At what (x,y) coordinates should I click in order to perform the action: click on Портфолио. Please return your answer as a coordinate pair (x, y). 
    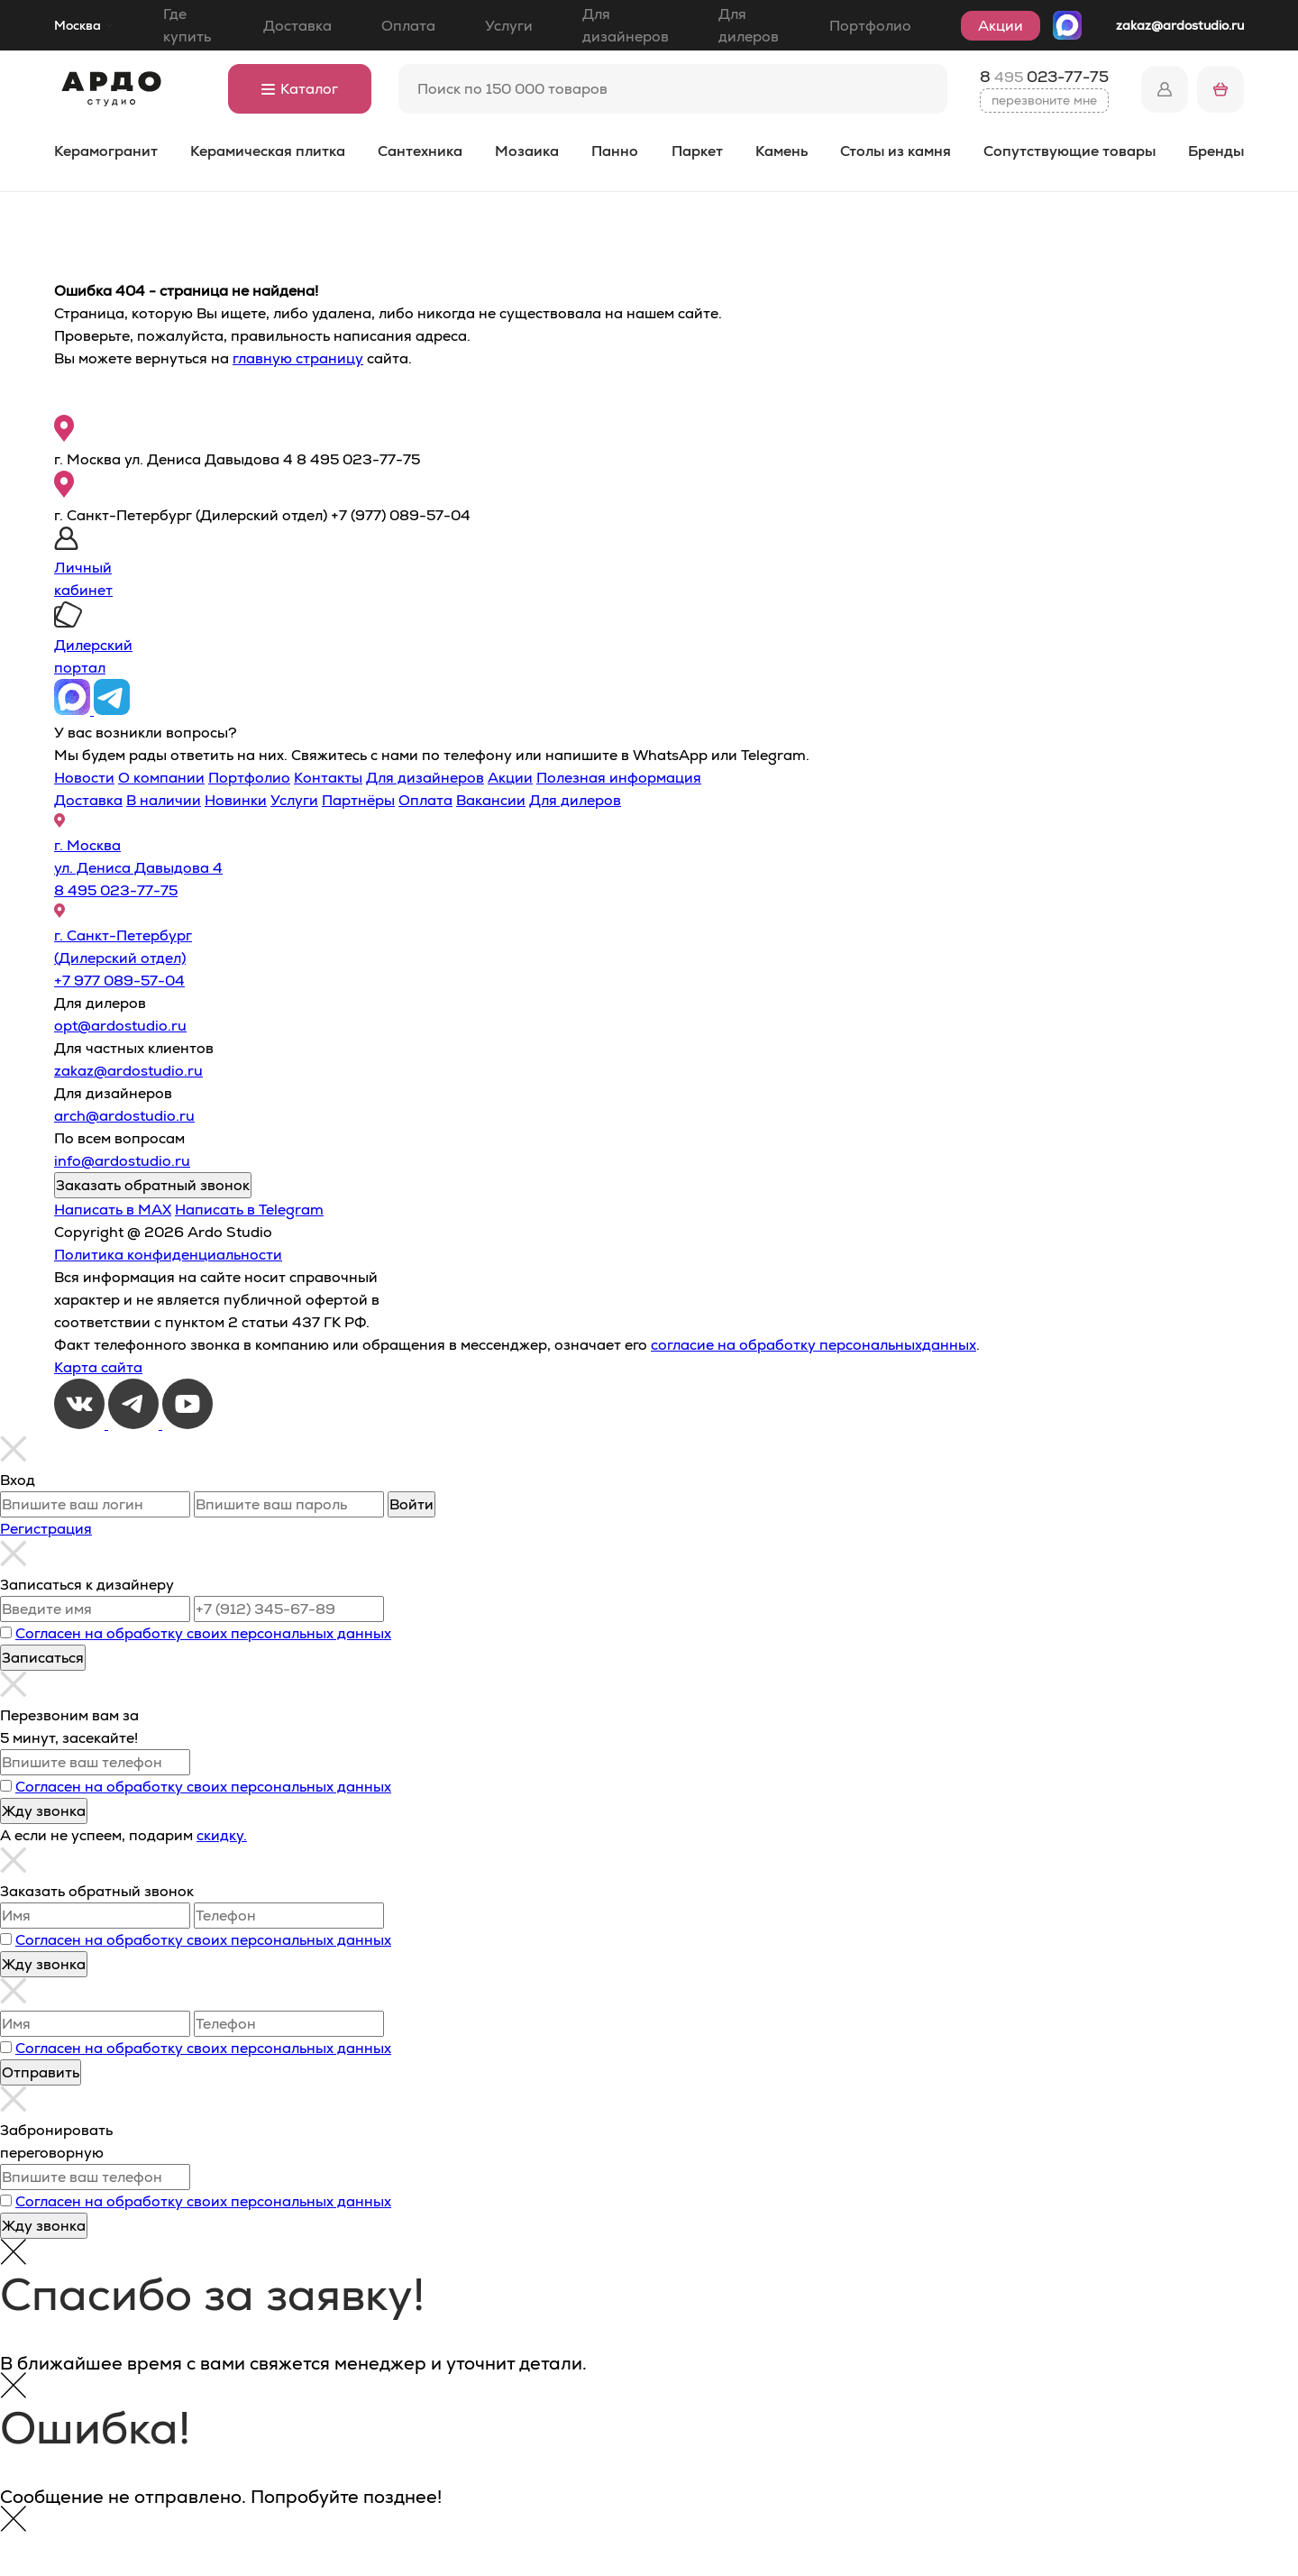
    Looking at the image, I should click on (870, 25).